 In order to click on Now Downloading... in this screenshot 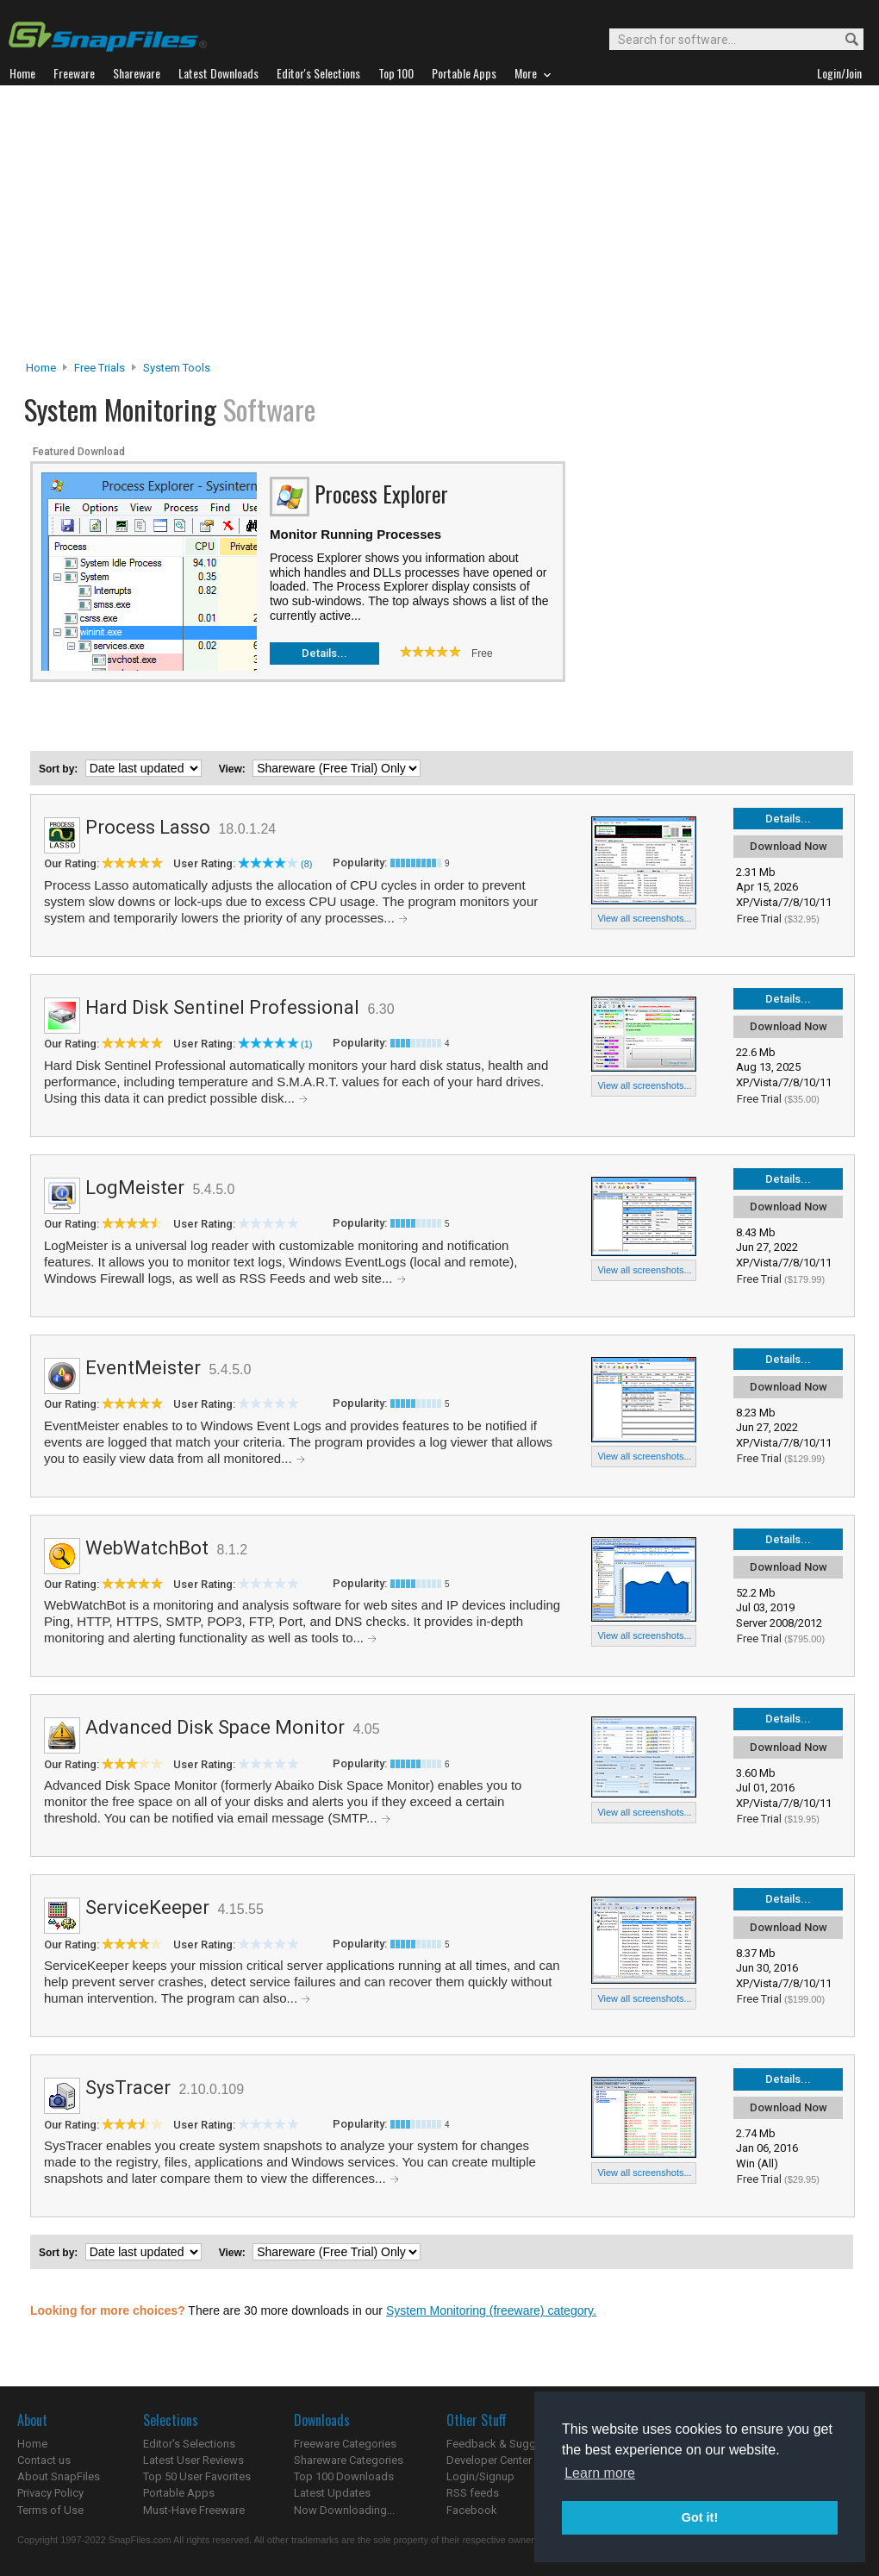, I will do `click(344, 2510)`.